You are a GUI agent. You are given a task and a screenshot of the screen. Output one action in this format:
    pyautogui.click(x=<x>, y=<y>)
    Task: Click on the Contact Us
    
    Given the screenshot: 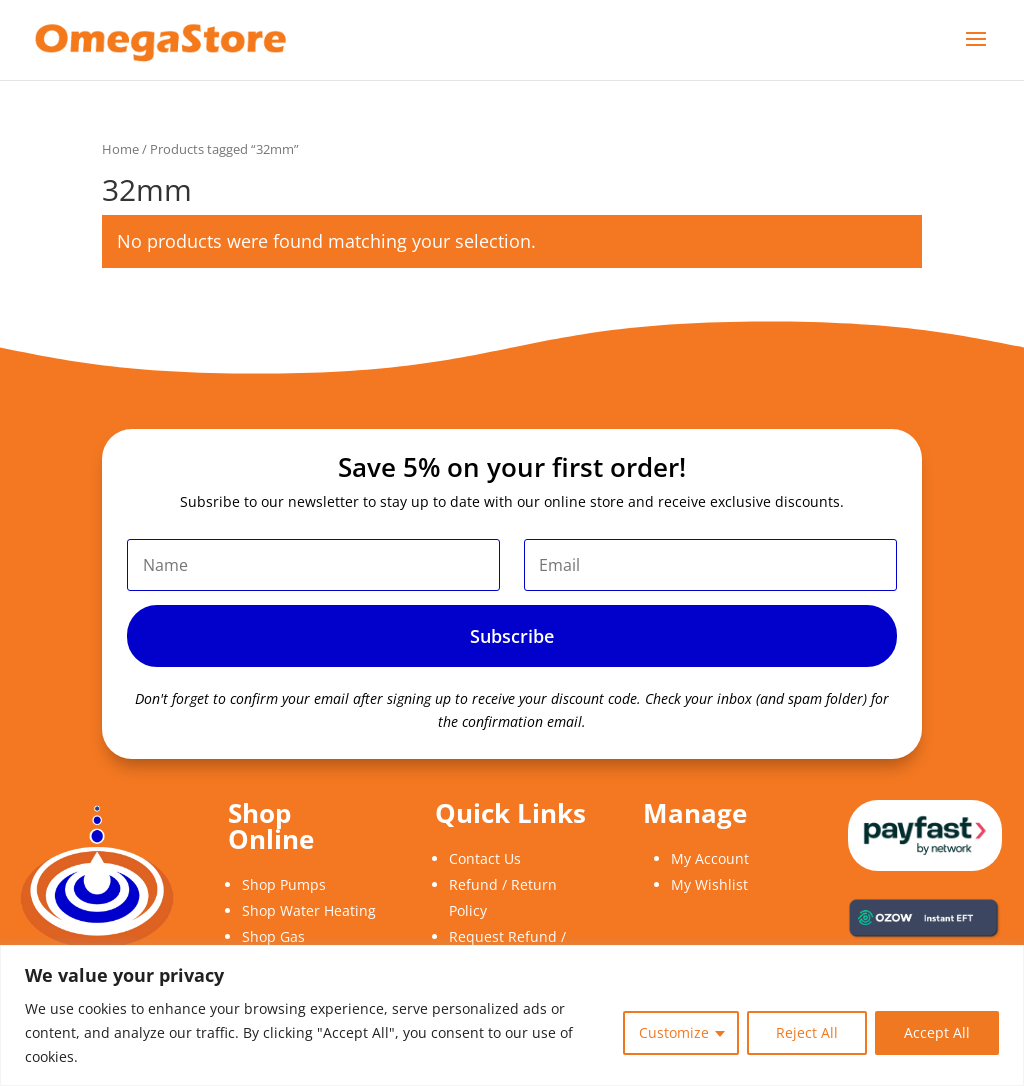 What is the action you would take?
    pyautogui.click(x=485, y=858)
    